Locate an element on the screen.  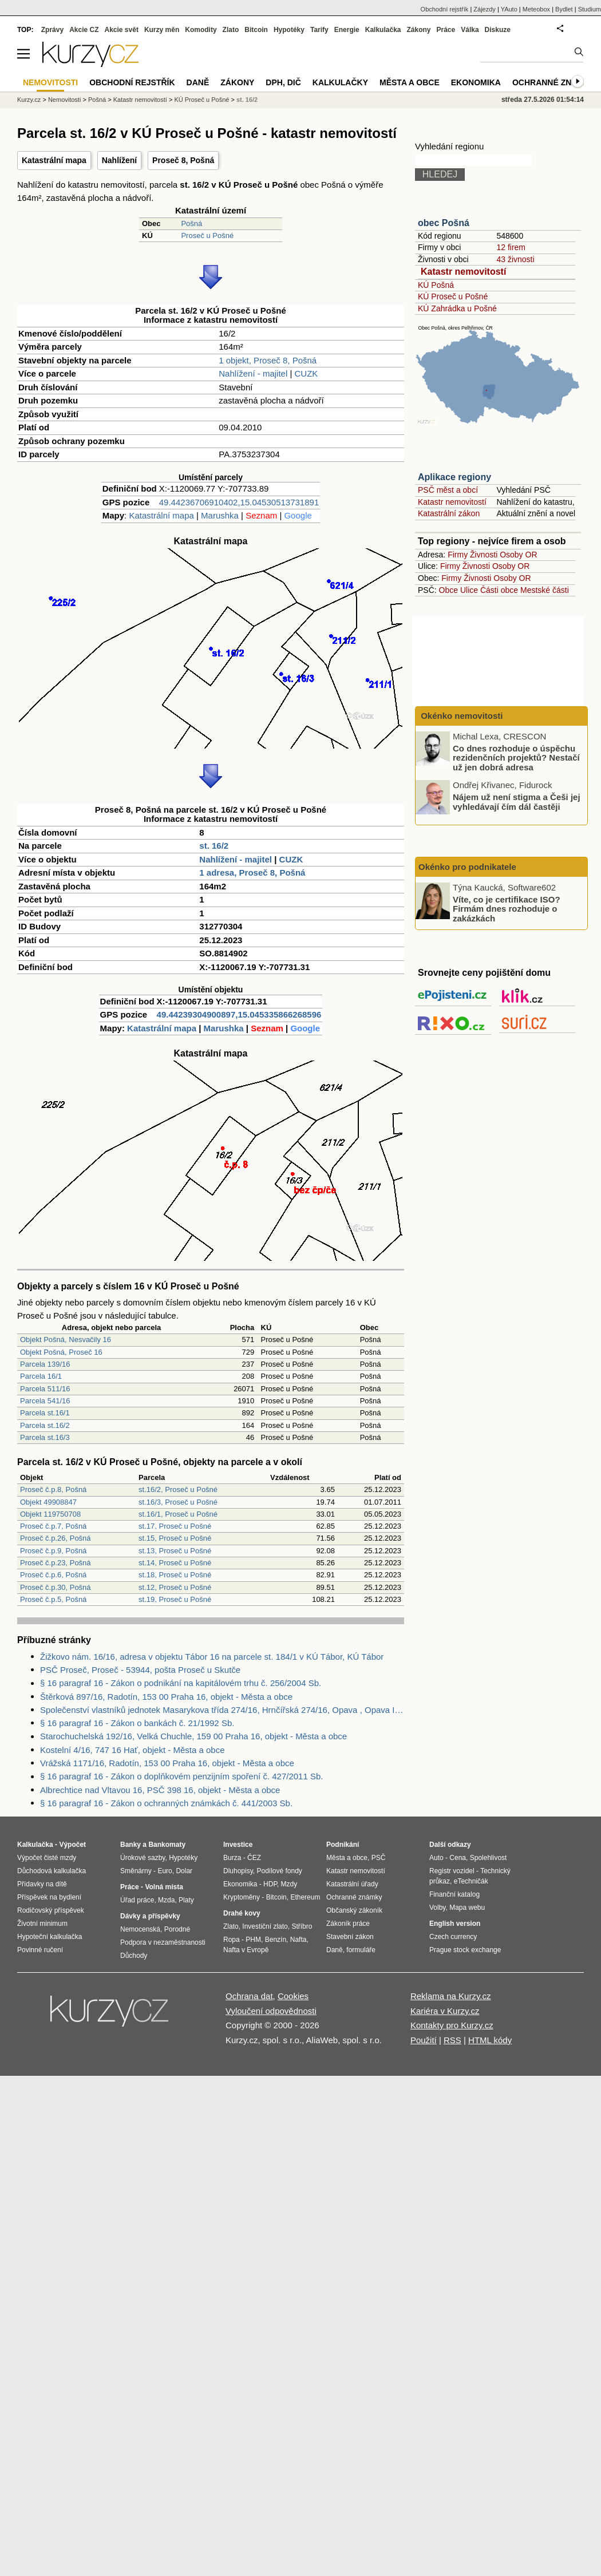
1 objekt, Proseč 8, Pošná is located at coordinates (268, 360).